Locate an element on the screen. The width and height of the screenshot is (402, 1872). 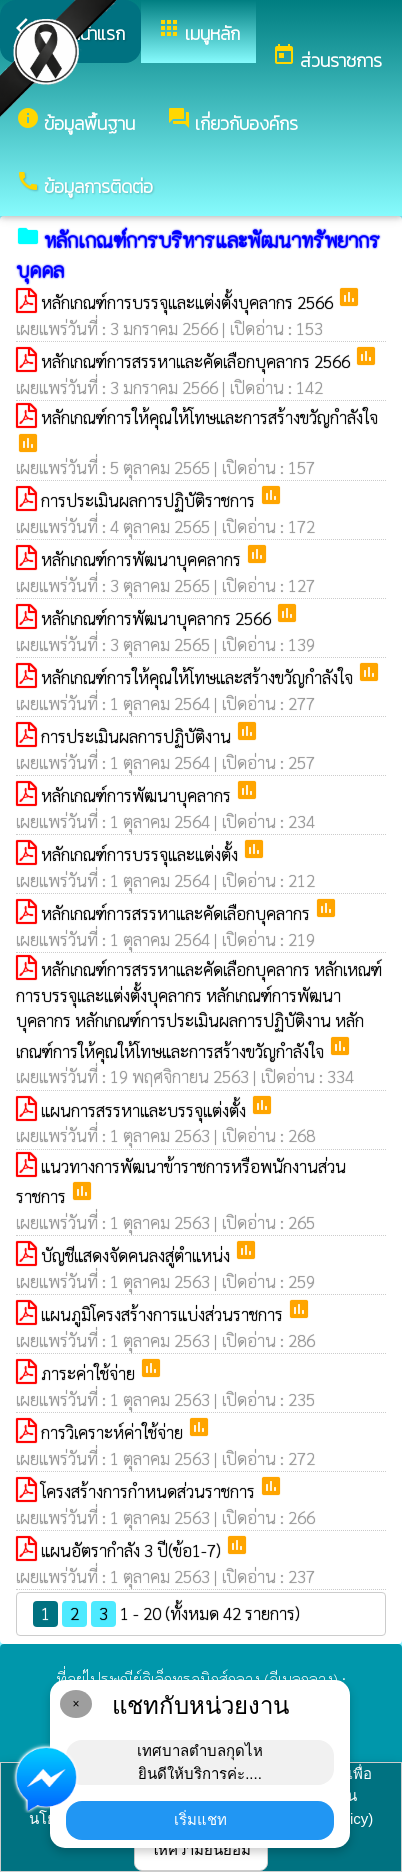
การประเมินผลการปฏิบัติงาน is located at coordinates (138, 736).